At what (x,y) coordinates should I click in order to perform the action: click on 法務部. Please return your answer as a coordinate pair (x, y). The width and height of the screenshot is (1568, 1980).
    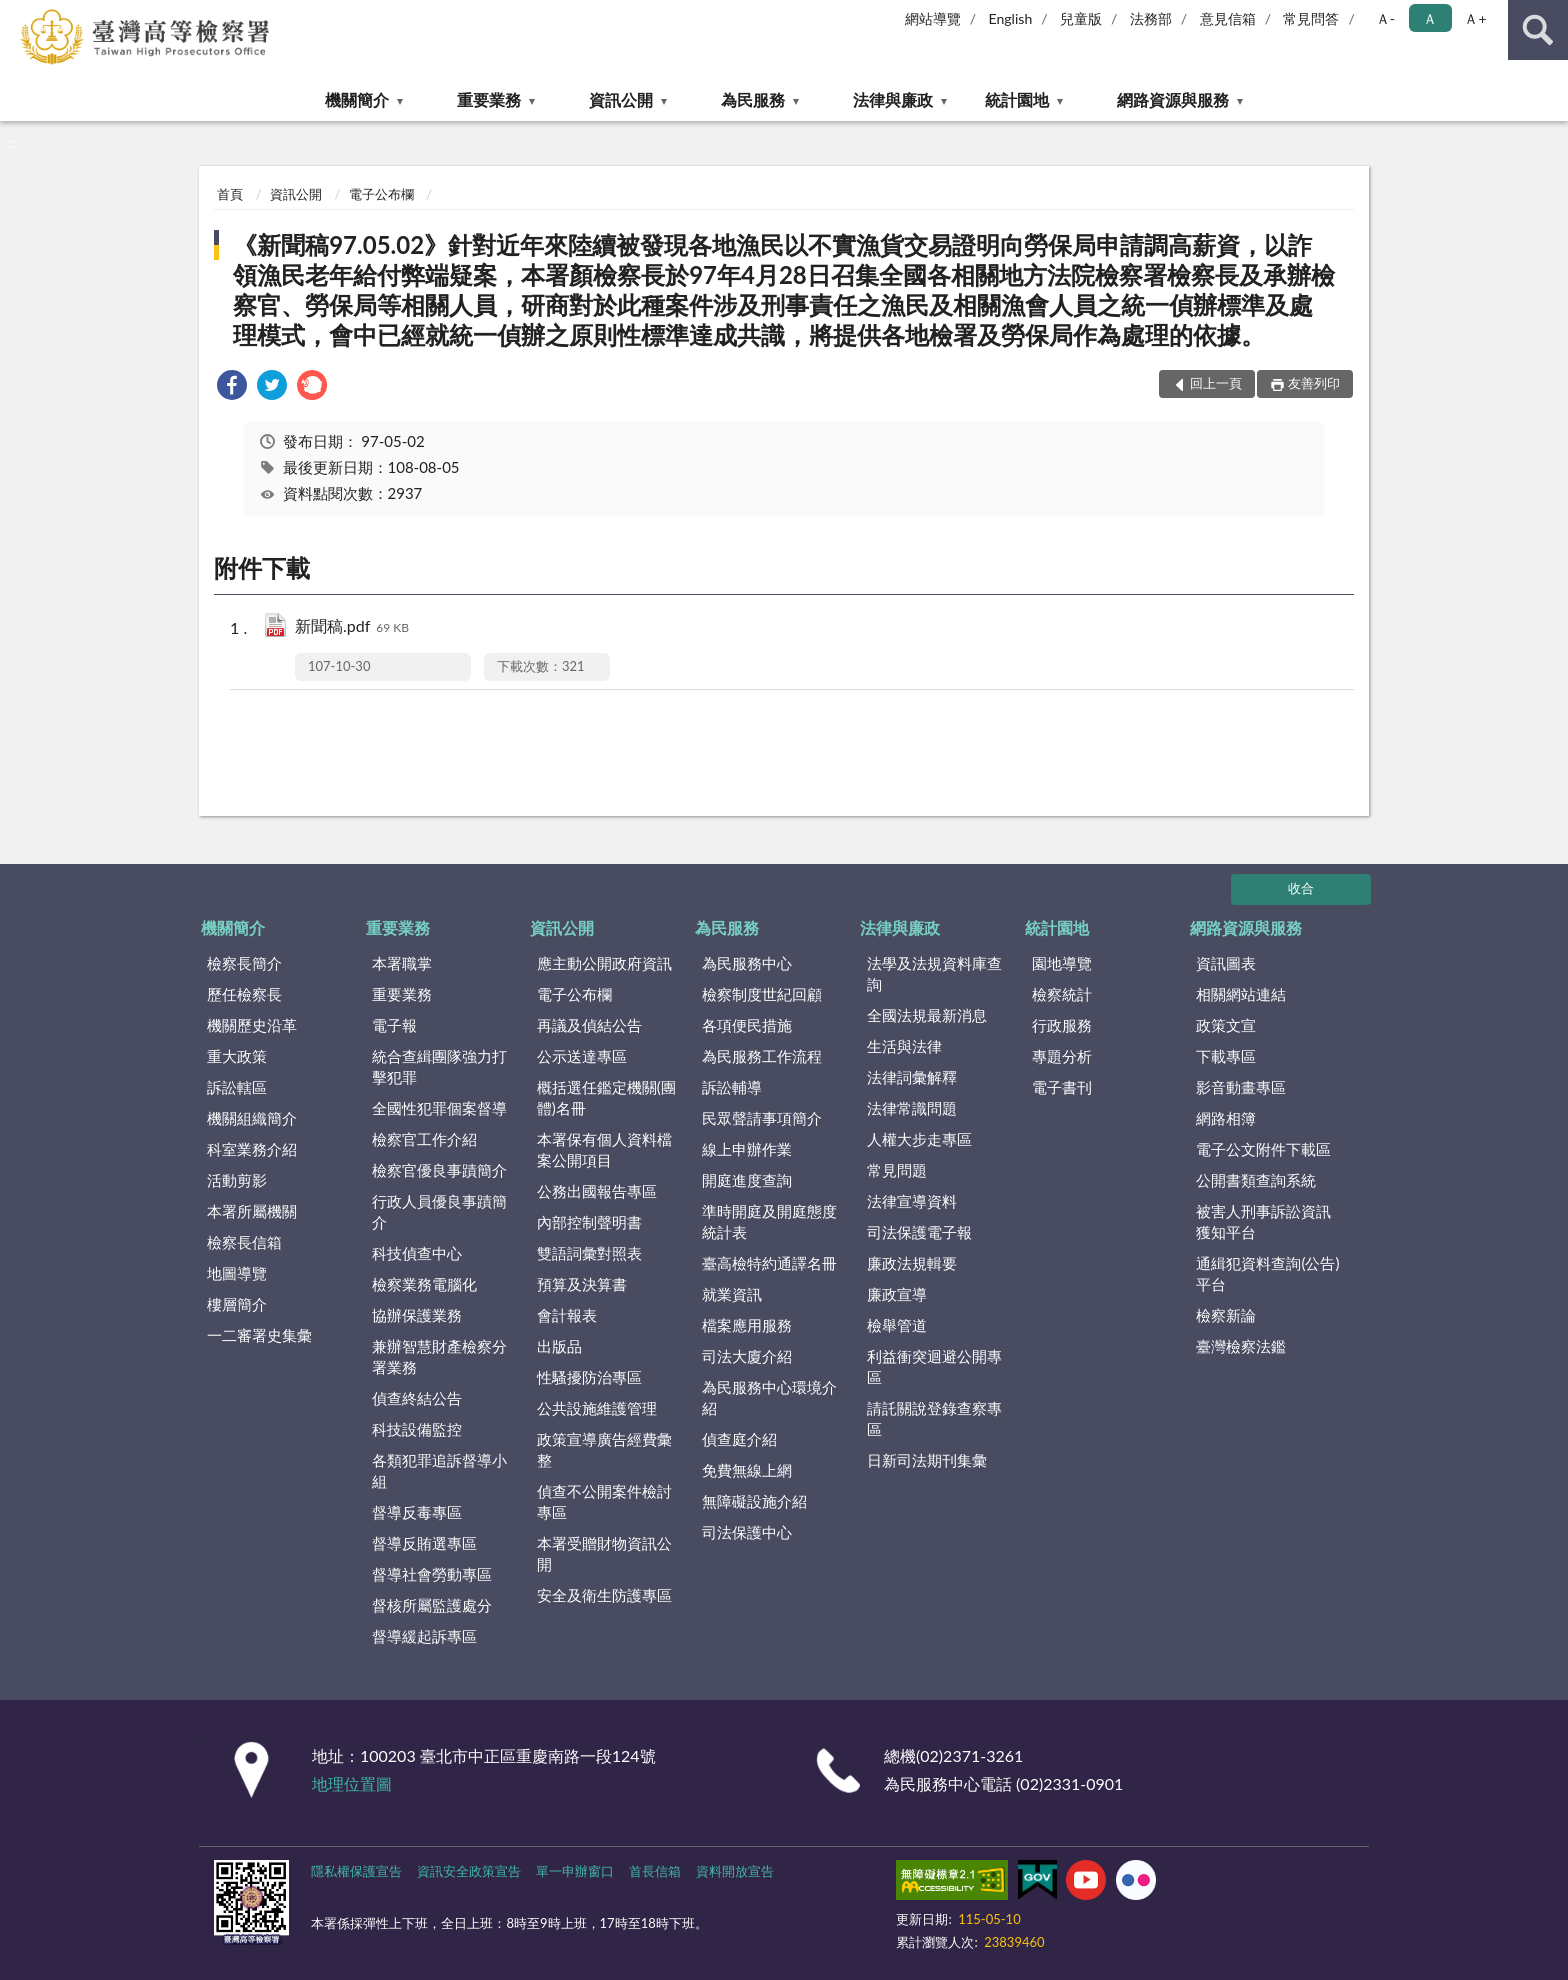
    Looking at the image, I should click on (1151, 18).